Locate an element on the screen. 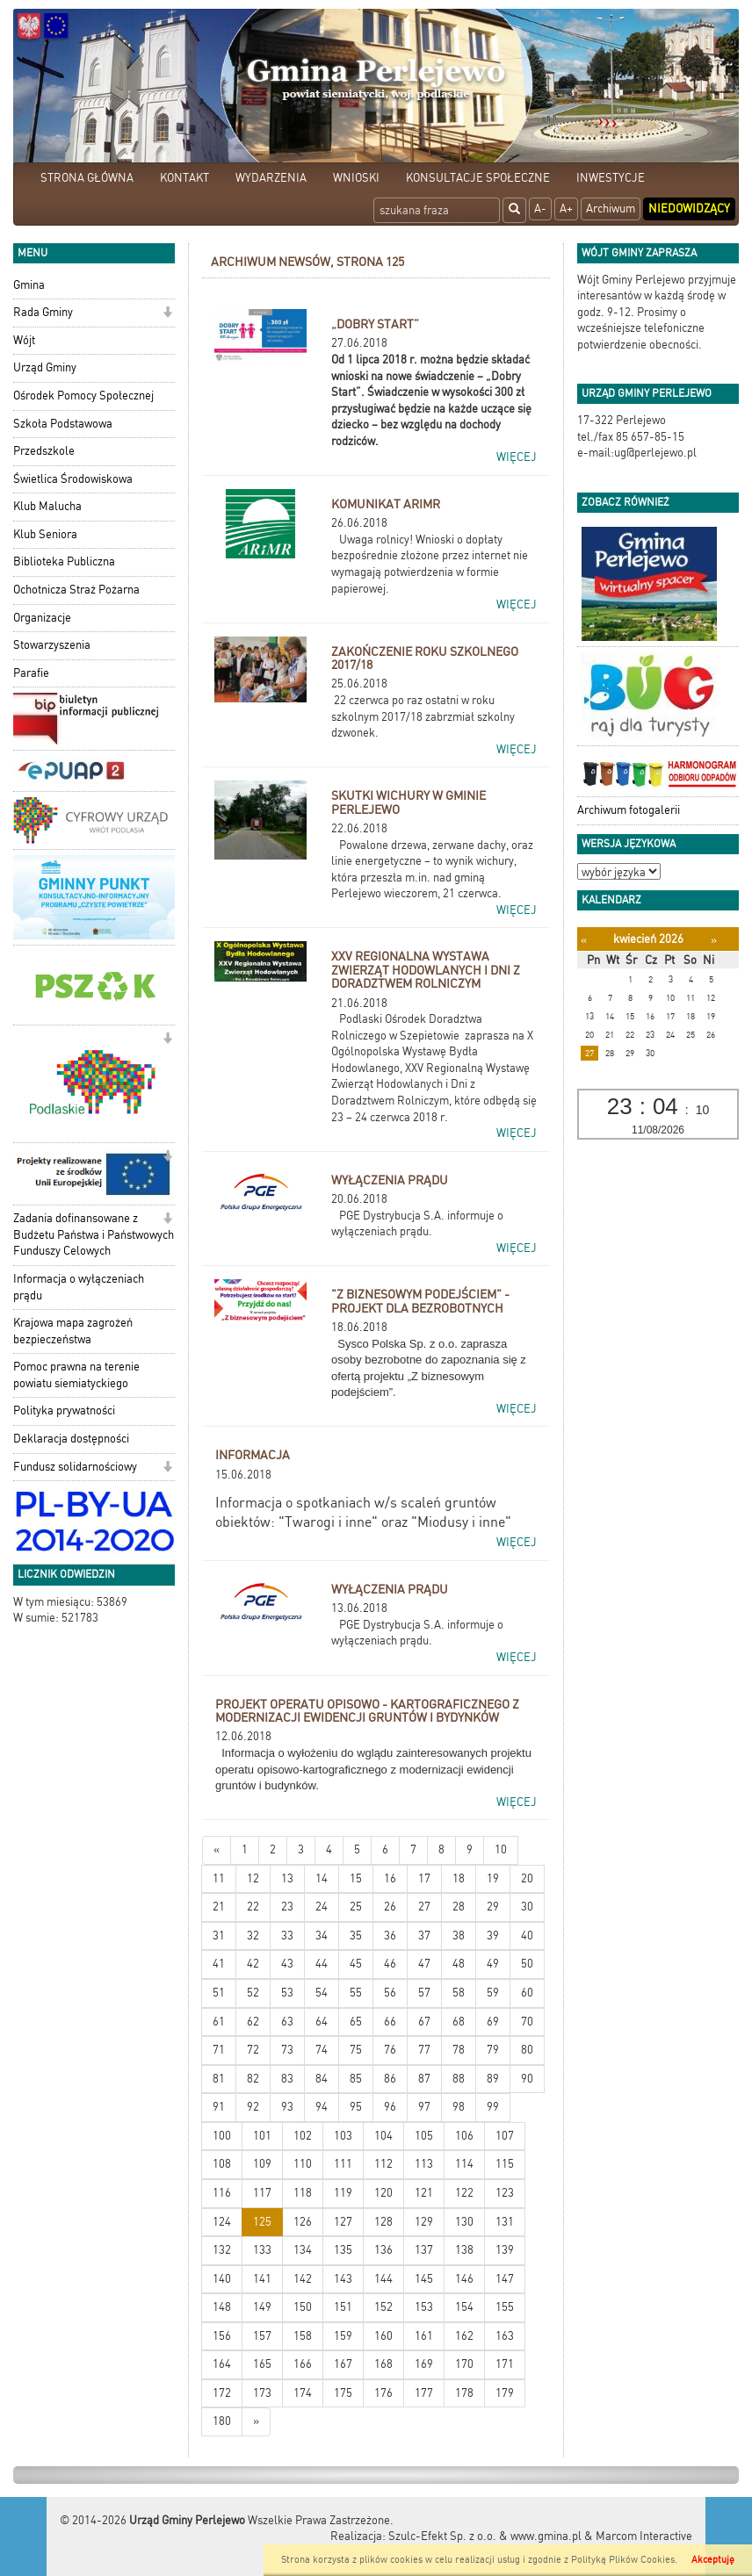 The height and width of the screenshot is (2576, 752). 89 is located at coordinates (493, 2078).